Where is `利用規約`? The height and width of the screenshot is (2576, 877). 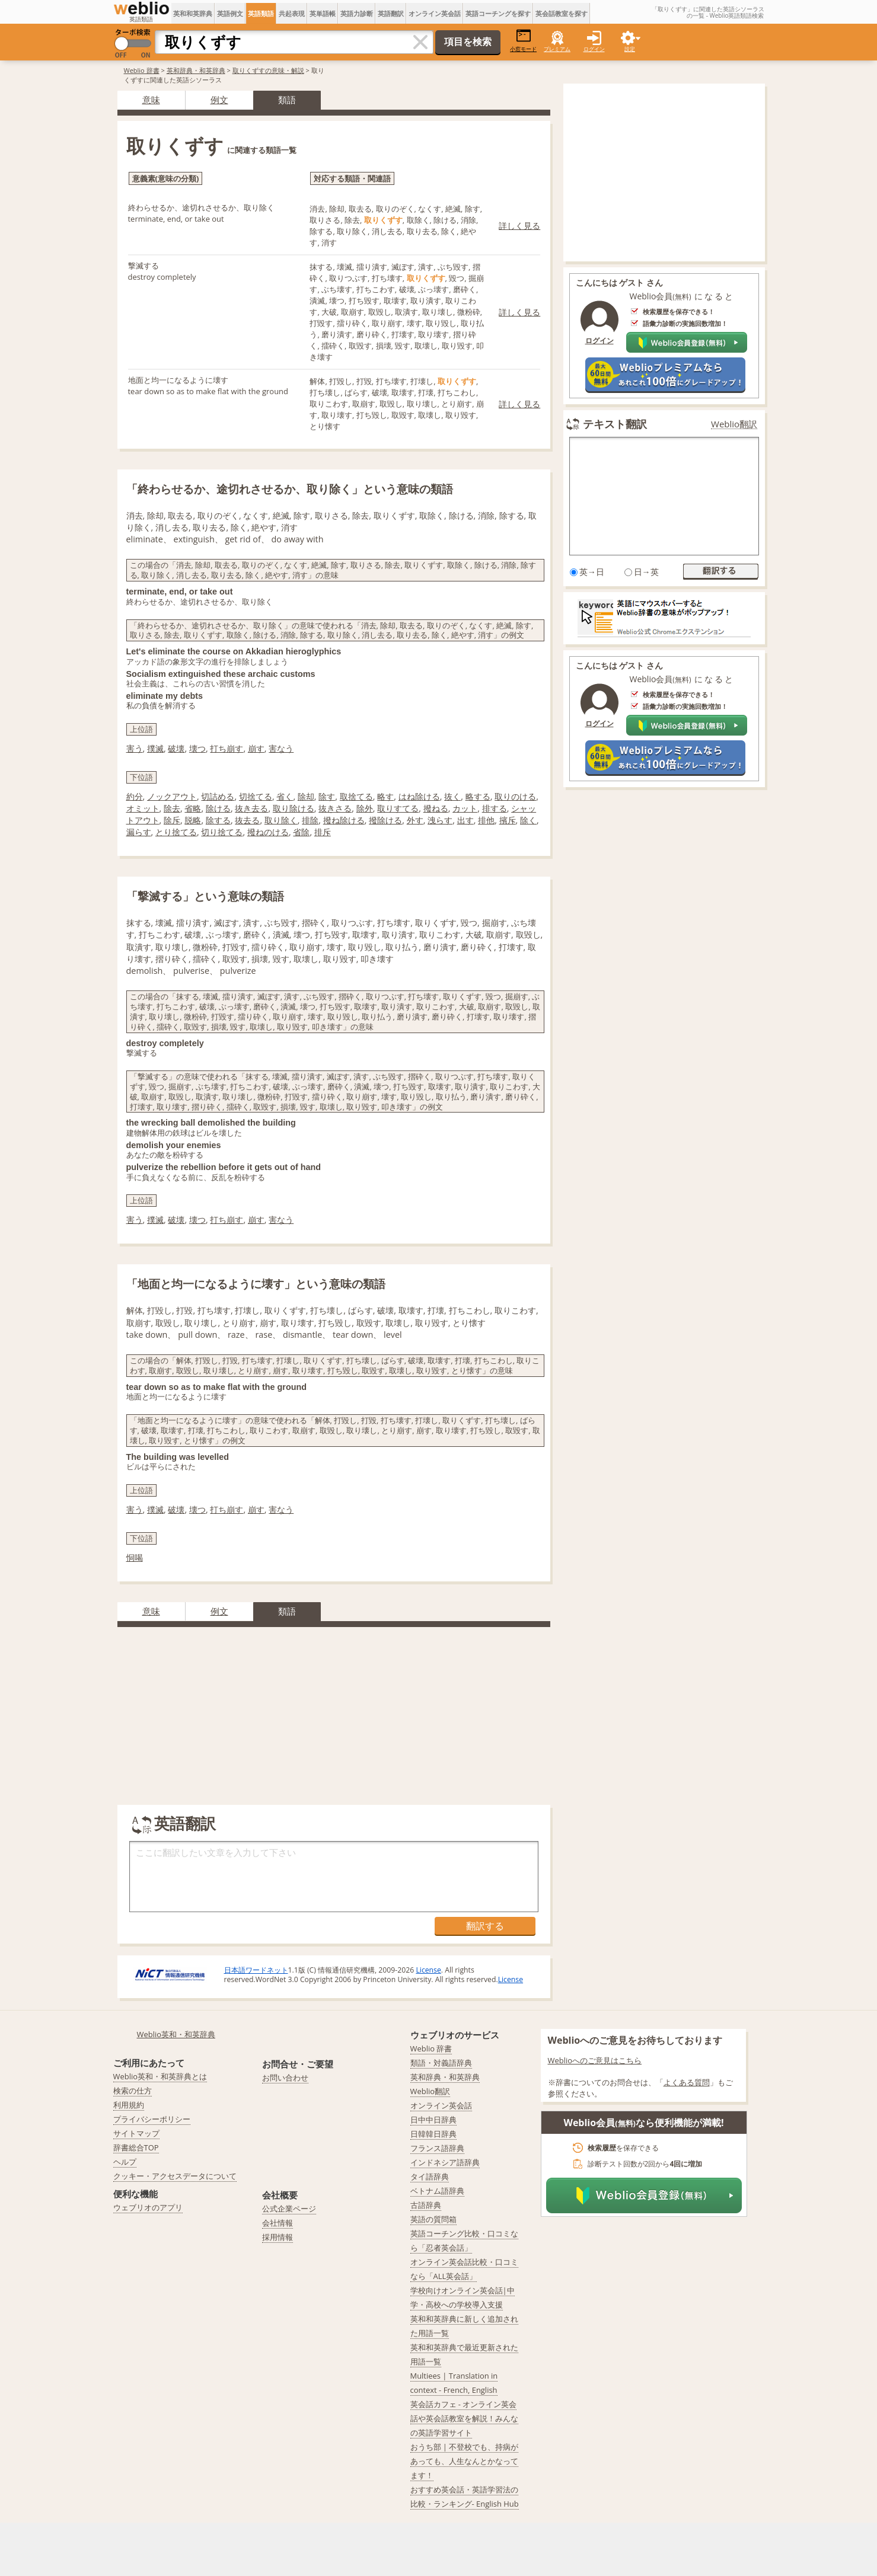
利用規約 is located at coordinates (128, 2104).